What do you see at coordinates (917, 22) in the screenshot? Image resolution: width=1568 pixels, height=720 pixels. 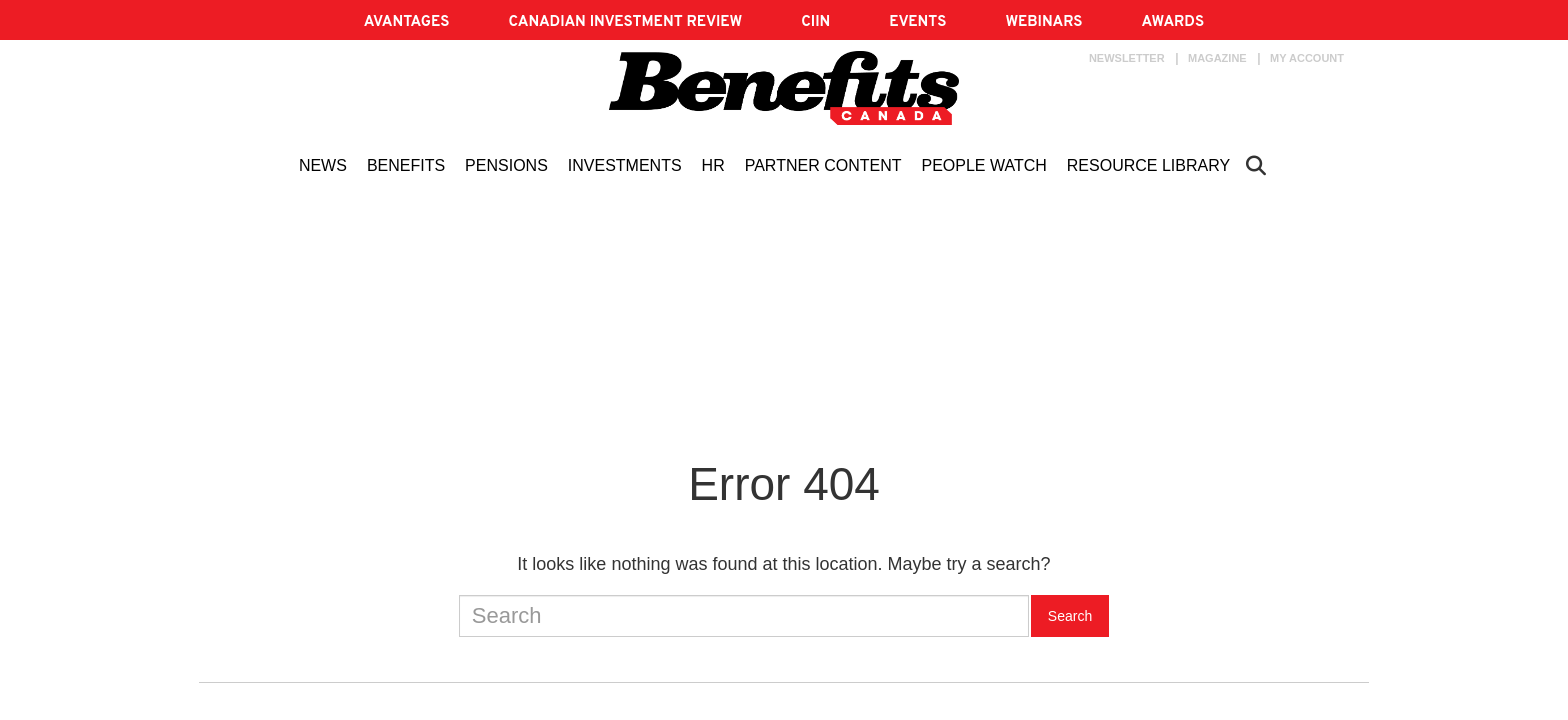 I see `EVENTS` at bounding box center [917, 22].